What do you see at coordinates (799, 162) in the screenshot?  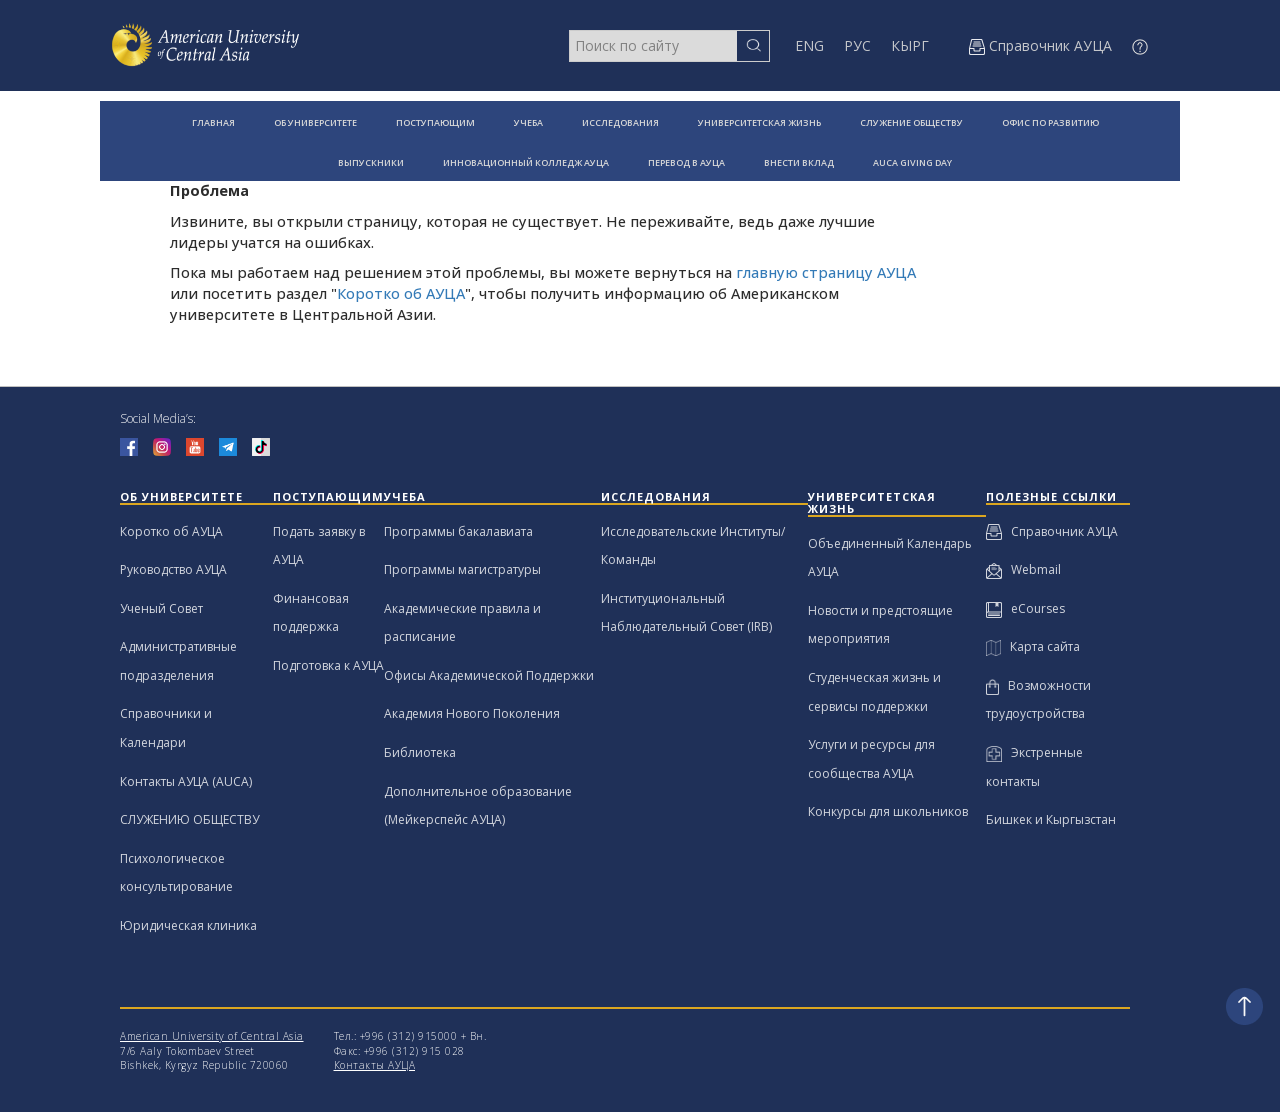 I see `ВНЕСТИ ВКЛАД` at bounding box center [799, 162].